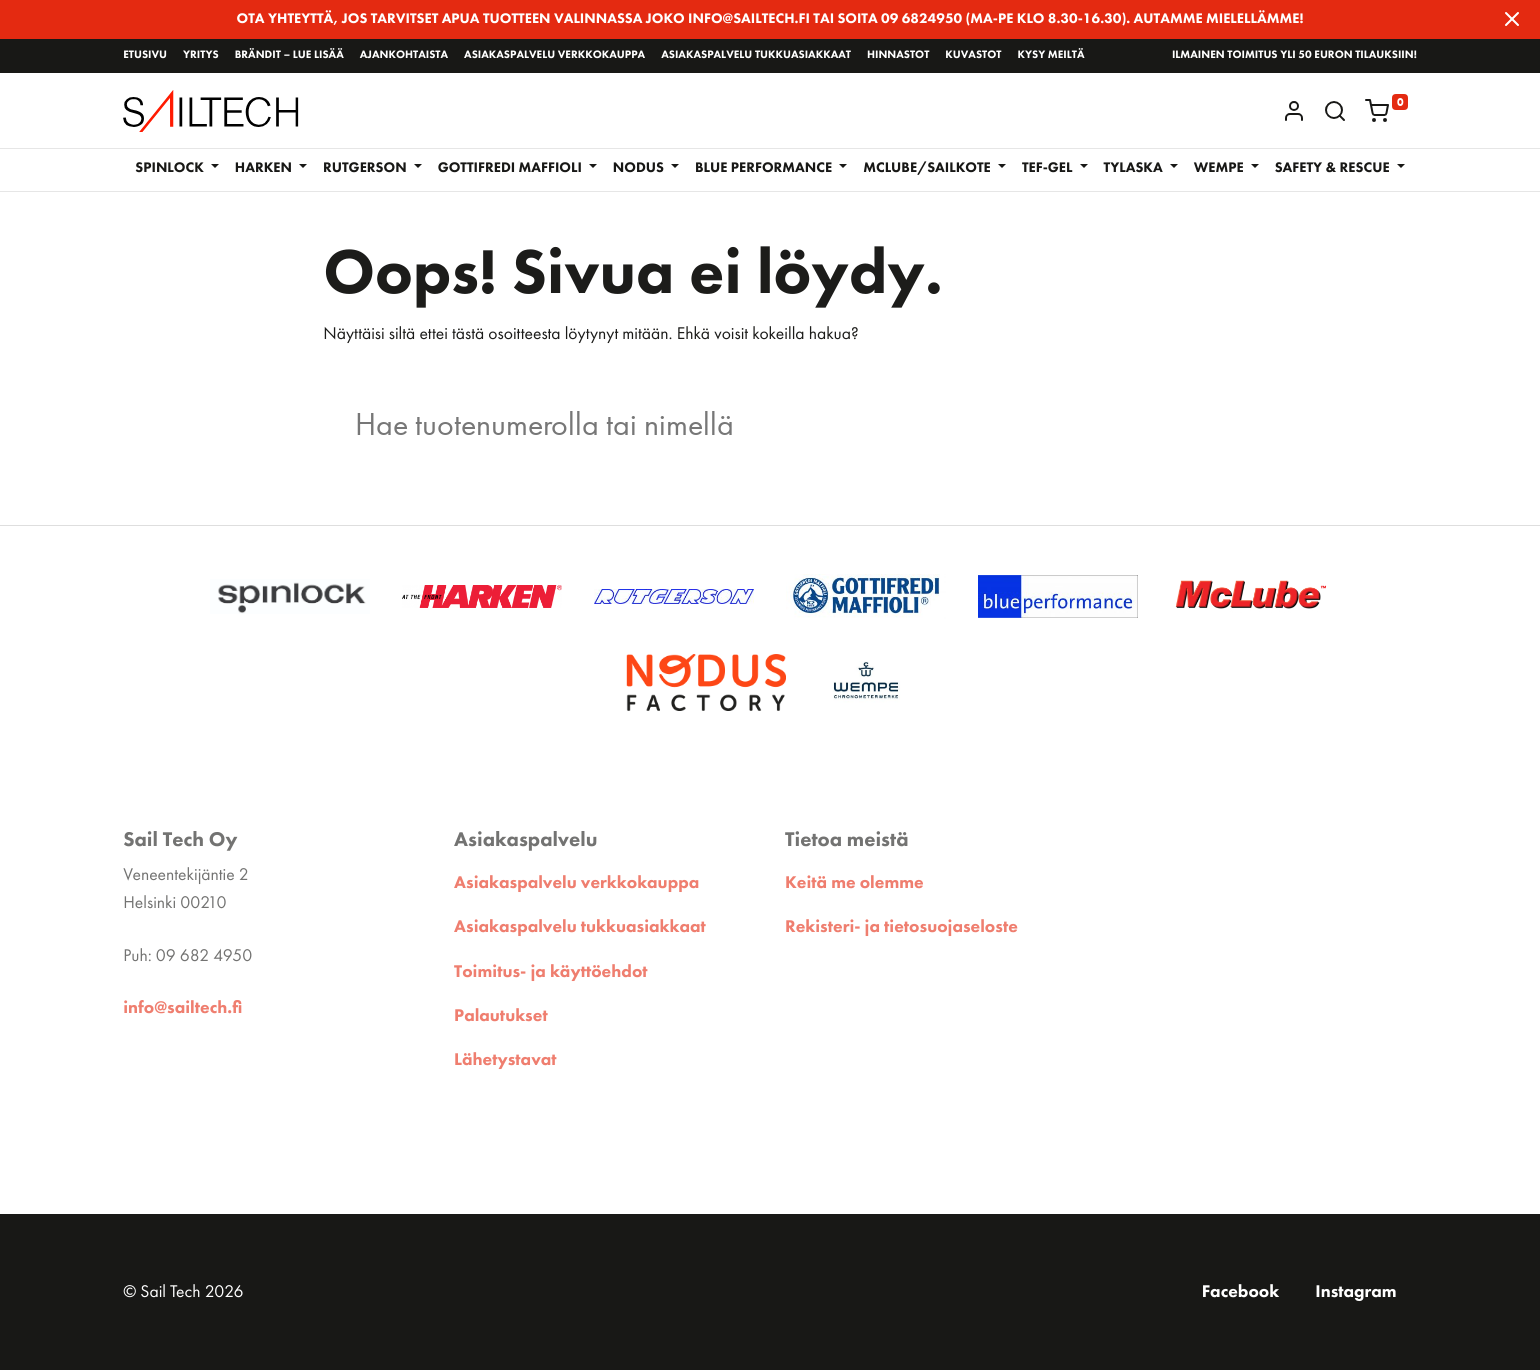  What do you see at coordinates (898, 55) in the screenshot?
I see `Hinnastot` at bounding box center [898, 55].